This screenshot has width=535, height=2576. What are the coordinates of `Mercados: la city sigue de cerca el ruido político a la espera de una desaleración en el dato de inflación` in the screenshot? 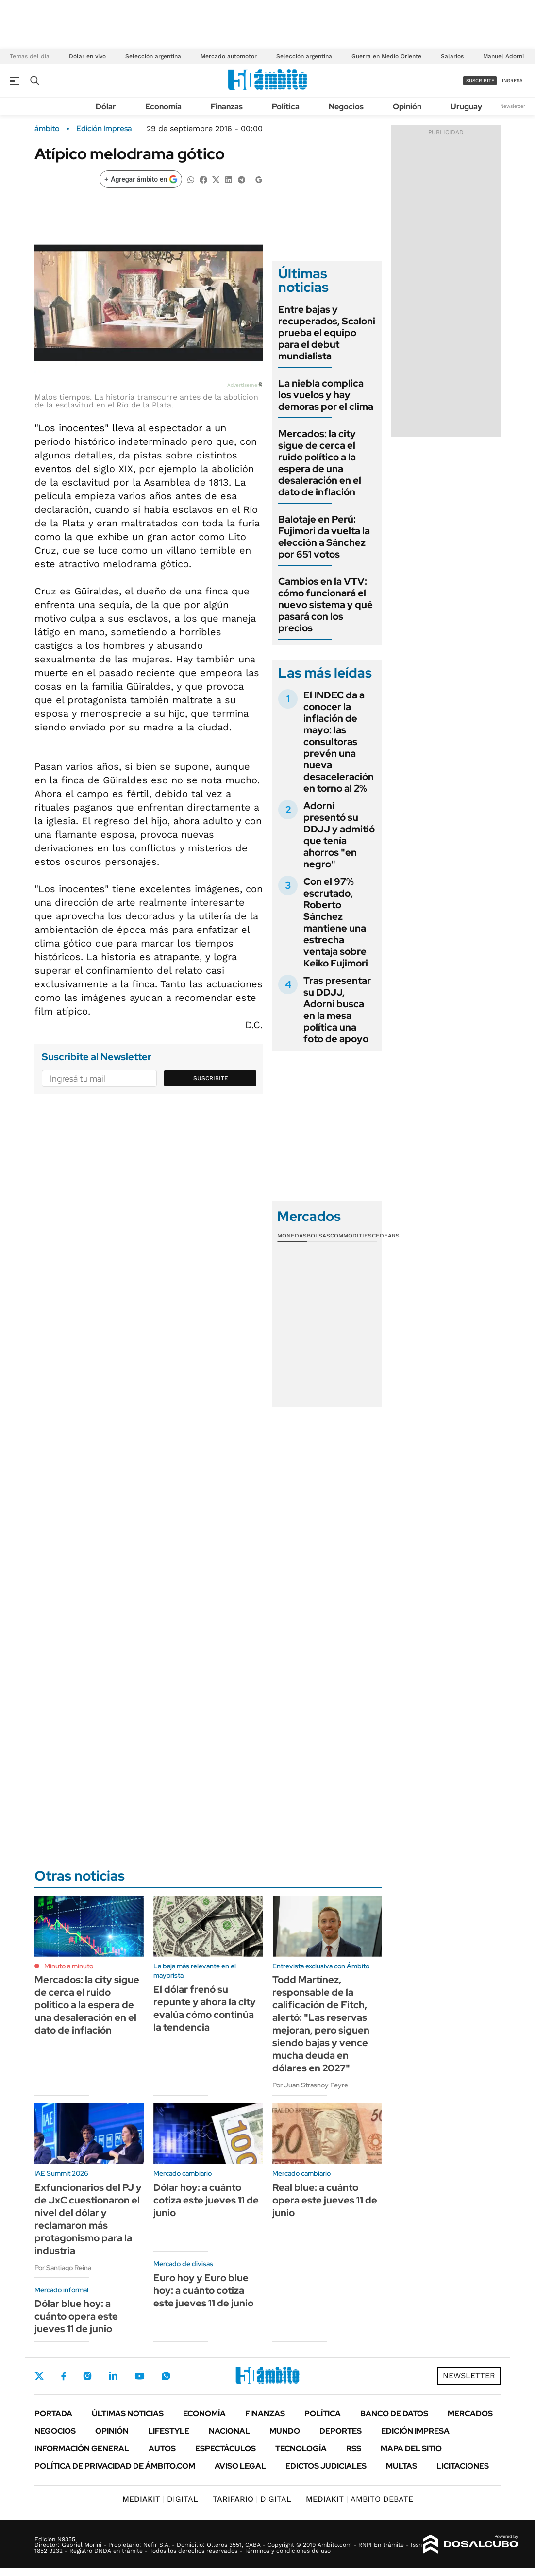 It's located at (319, 462).